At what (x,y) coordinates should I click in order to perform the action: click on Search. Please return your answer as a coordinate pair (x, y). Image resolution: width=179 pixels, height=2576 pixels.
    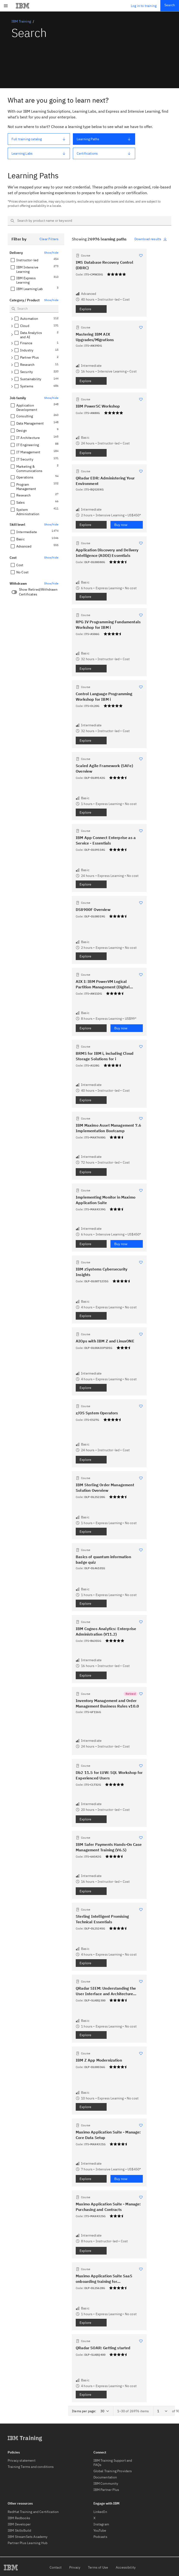
    Looking at the image, I should click on (169, 5).